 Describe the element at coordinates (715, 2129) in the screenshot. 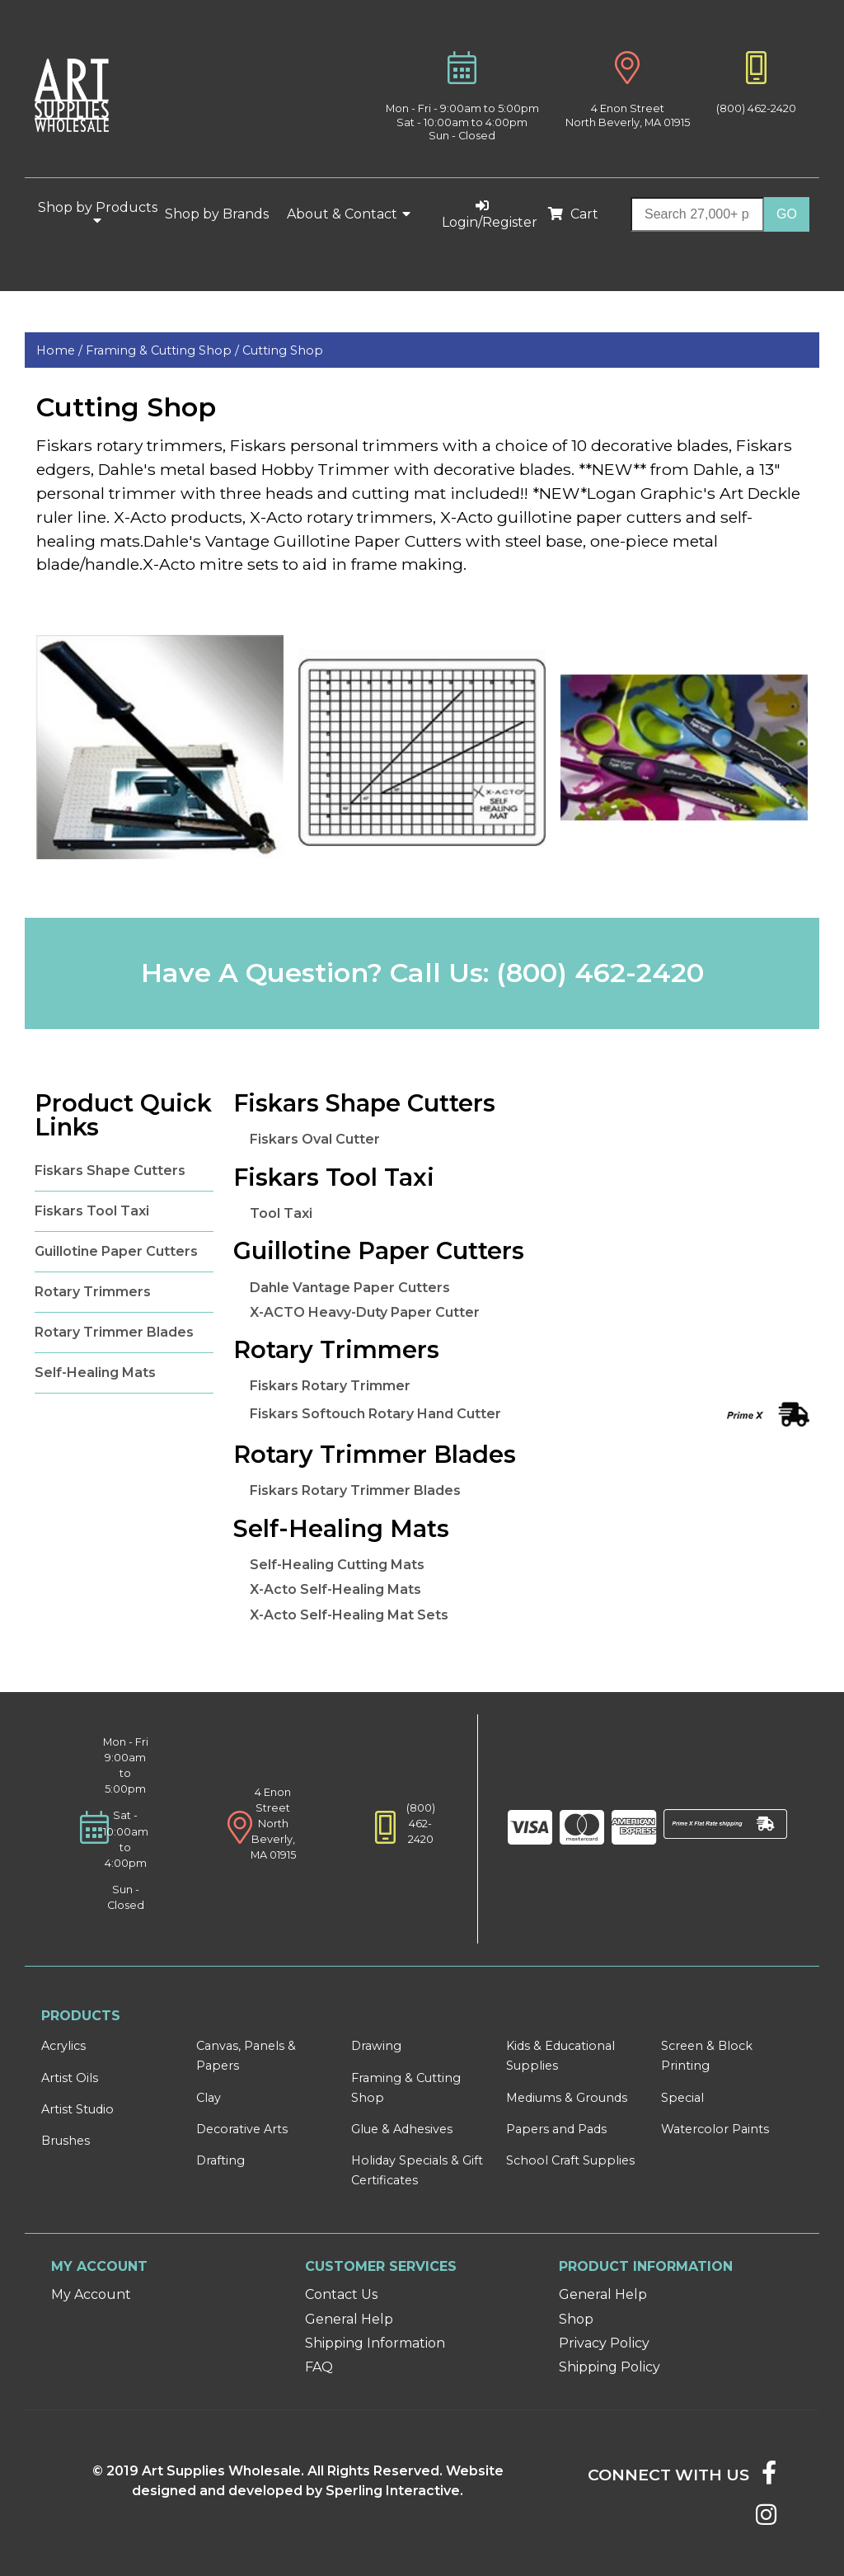

I see `Watercolor Paints` at that location.